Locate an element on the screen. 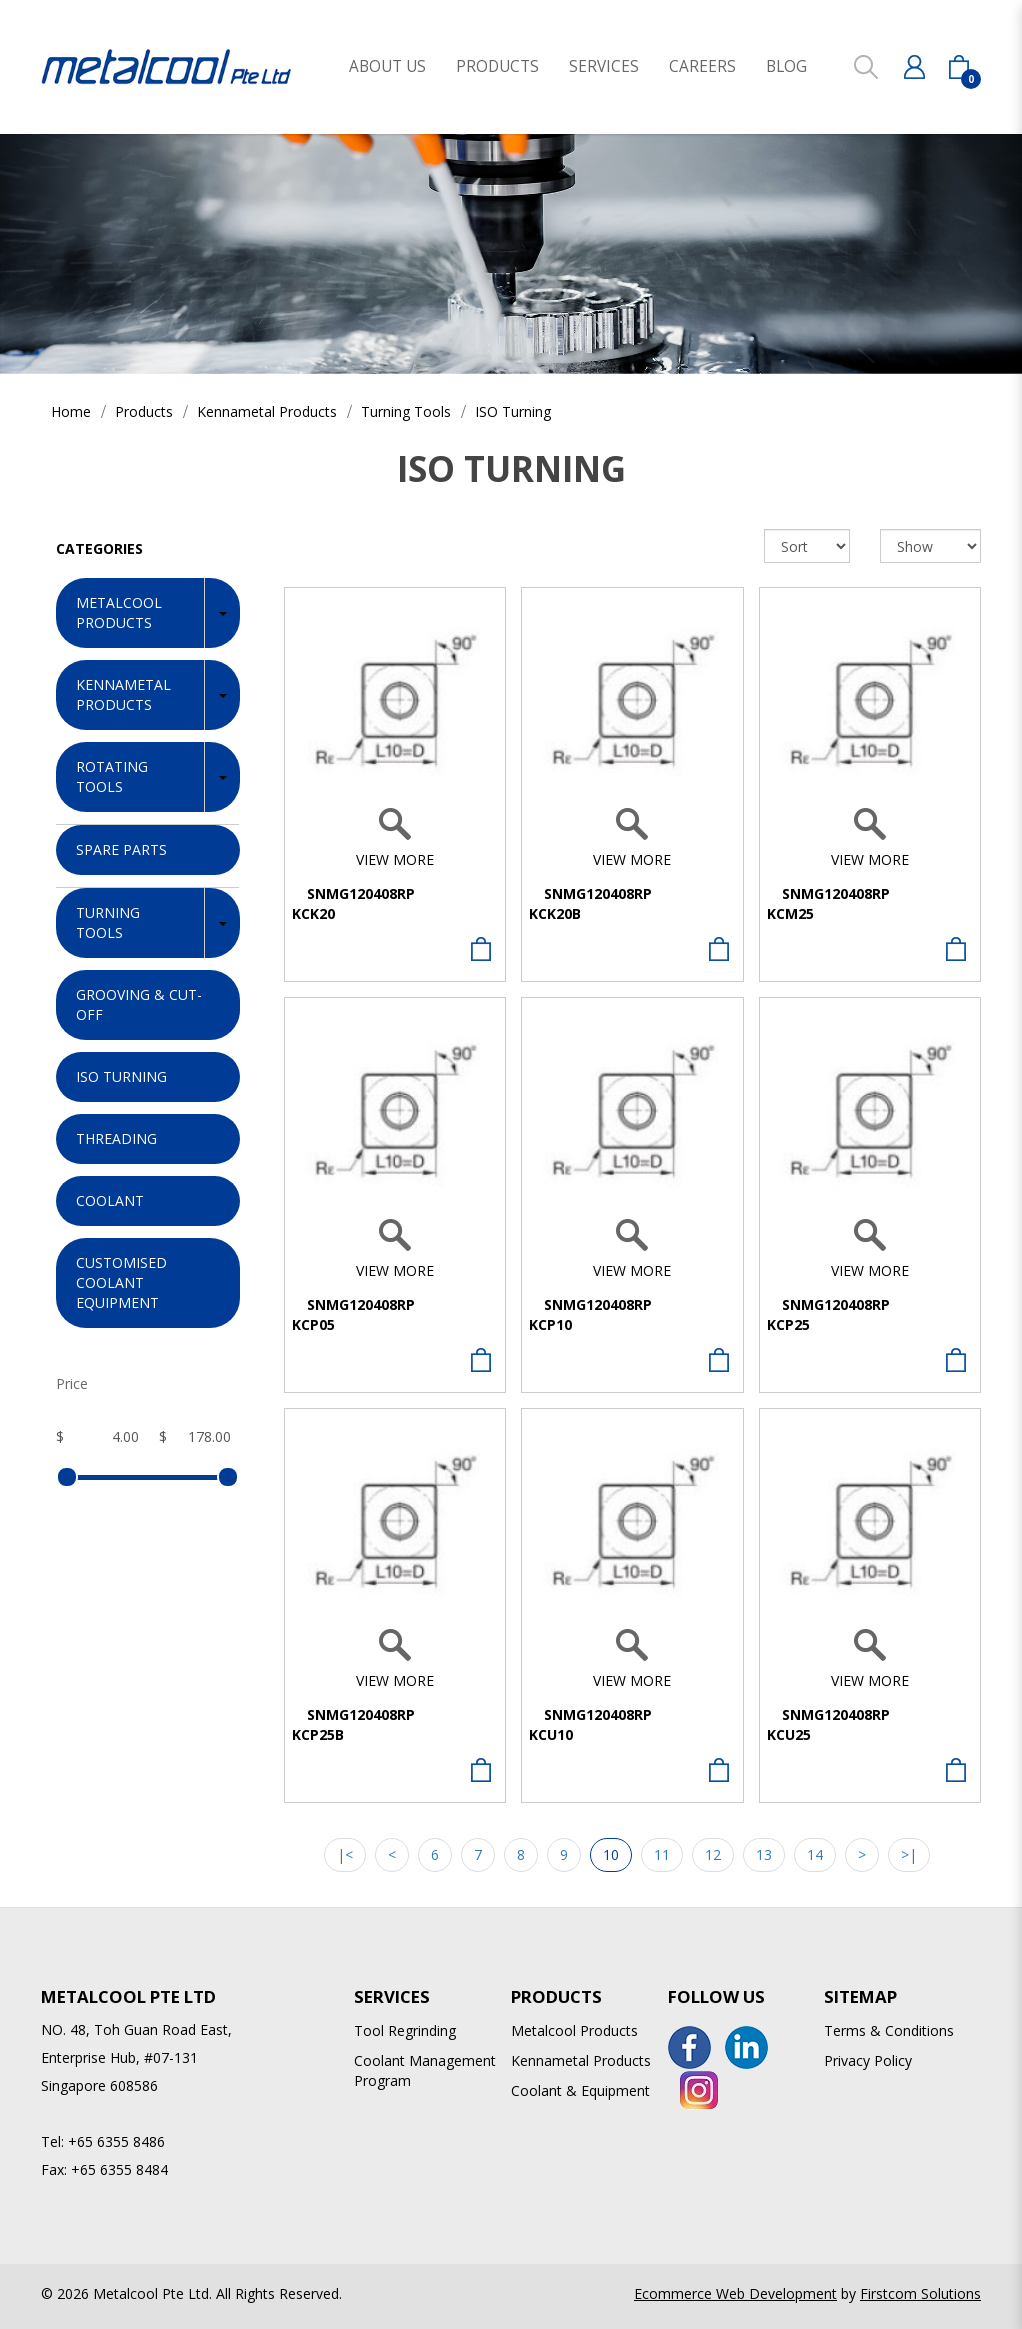 The height and width of the screenshot is (2329, 1022). 12 is located at coordinates (713, 1854).